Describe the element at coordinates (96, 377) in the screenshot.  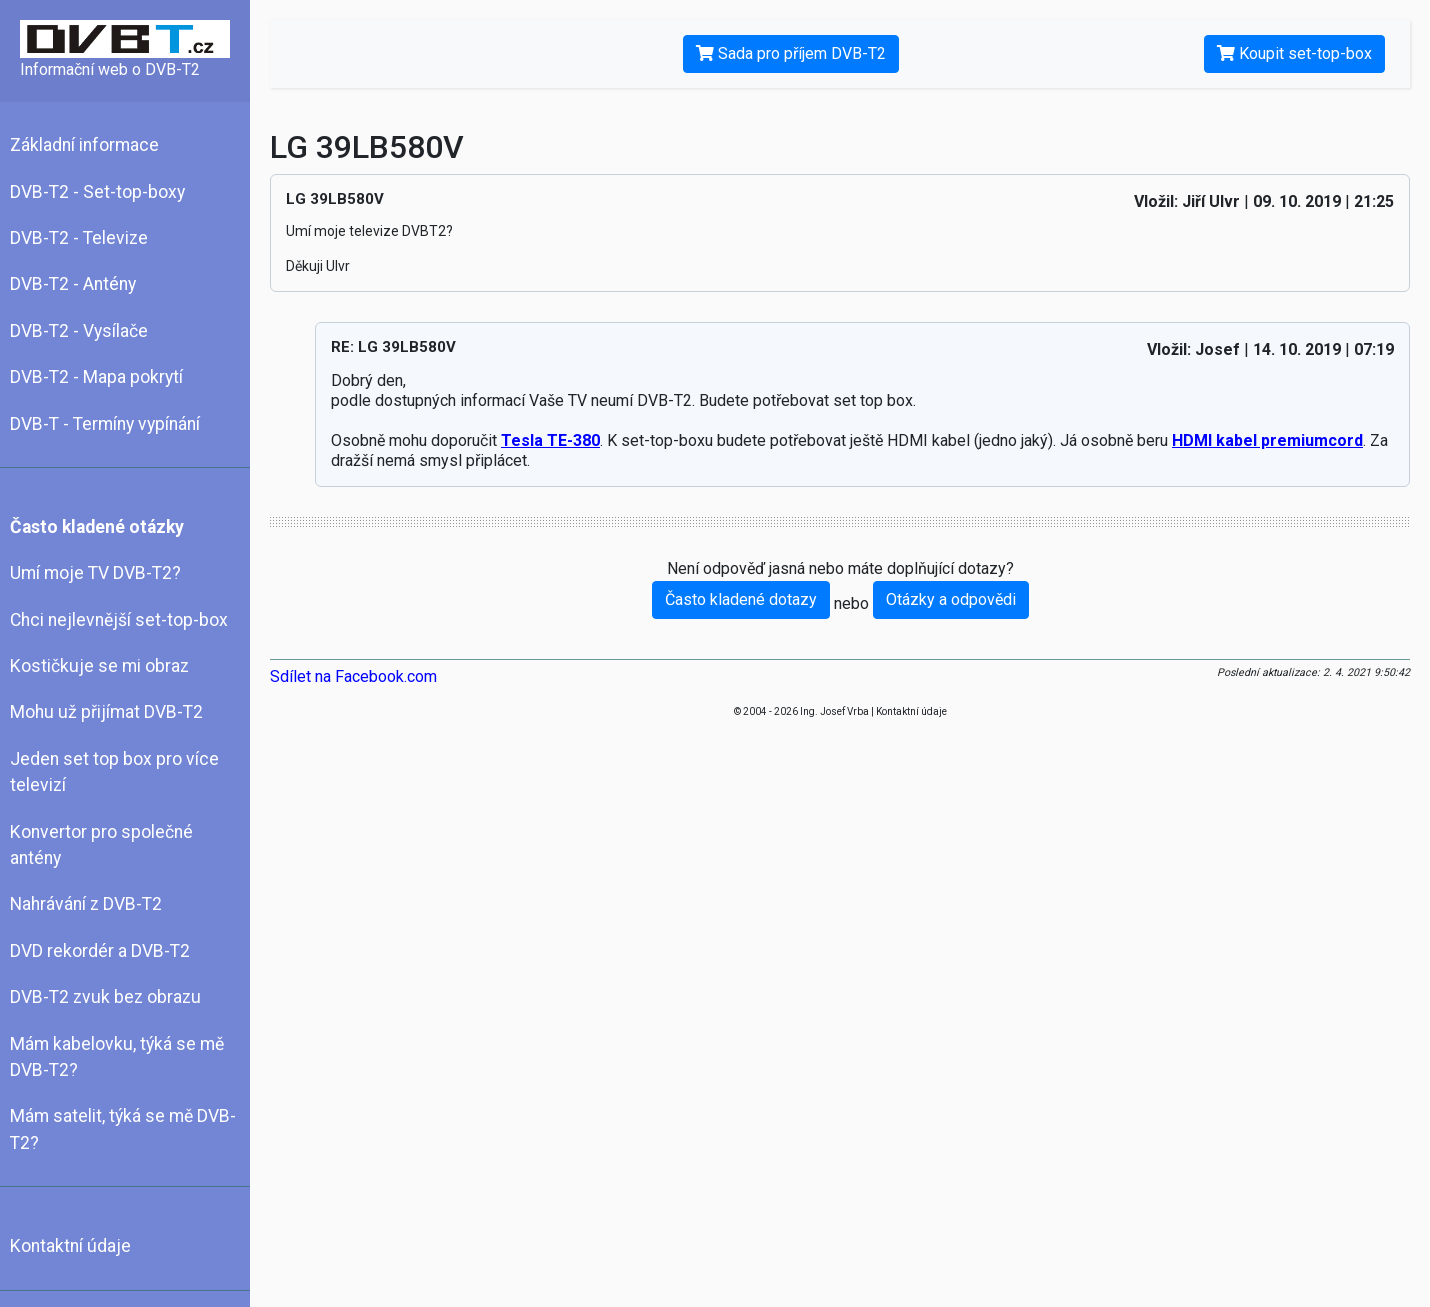
I see `DVB-T2 - Mapa pokrytí` at that location.